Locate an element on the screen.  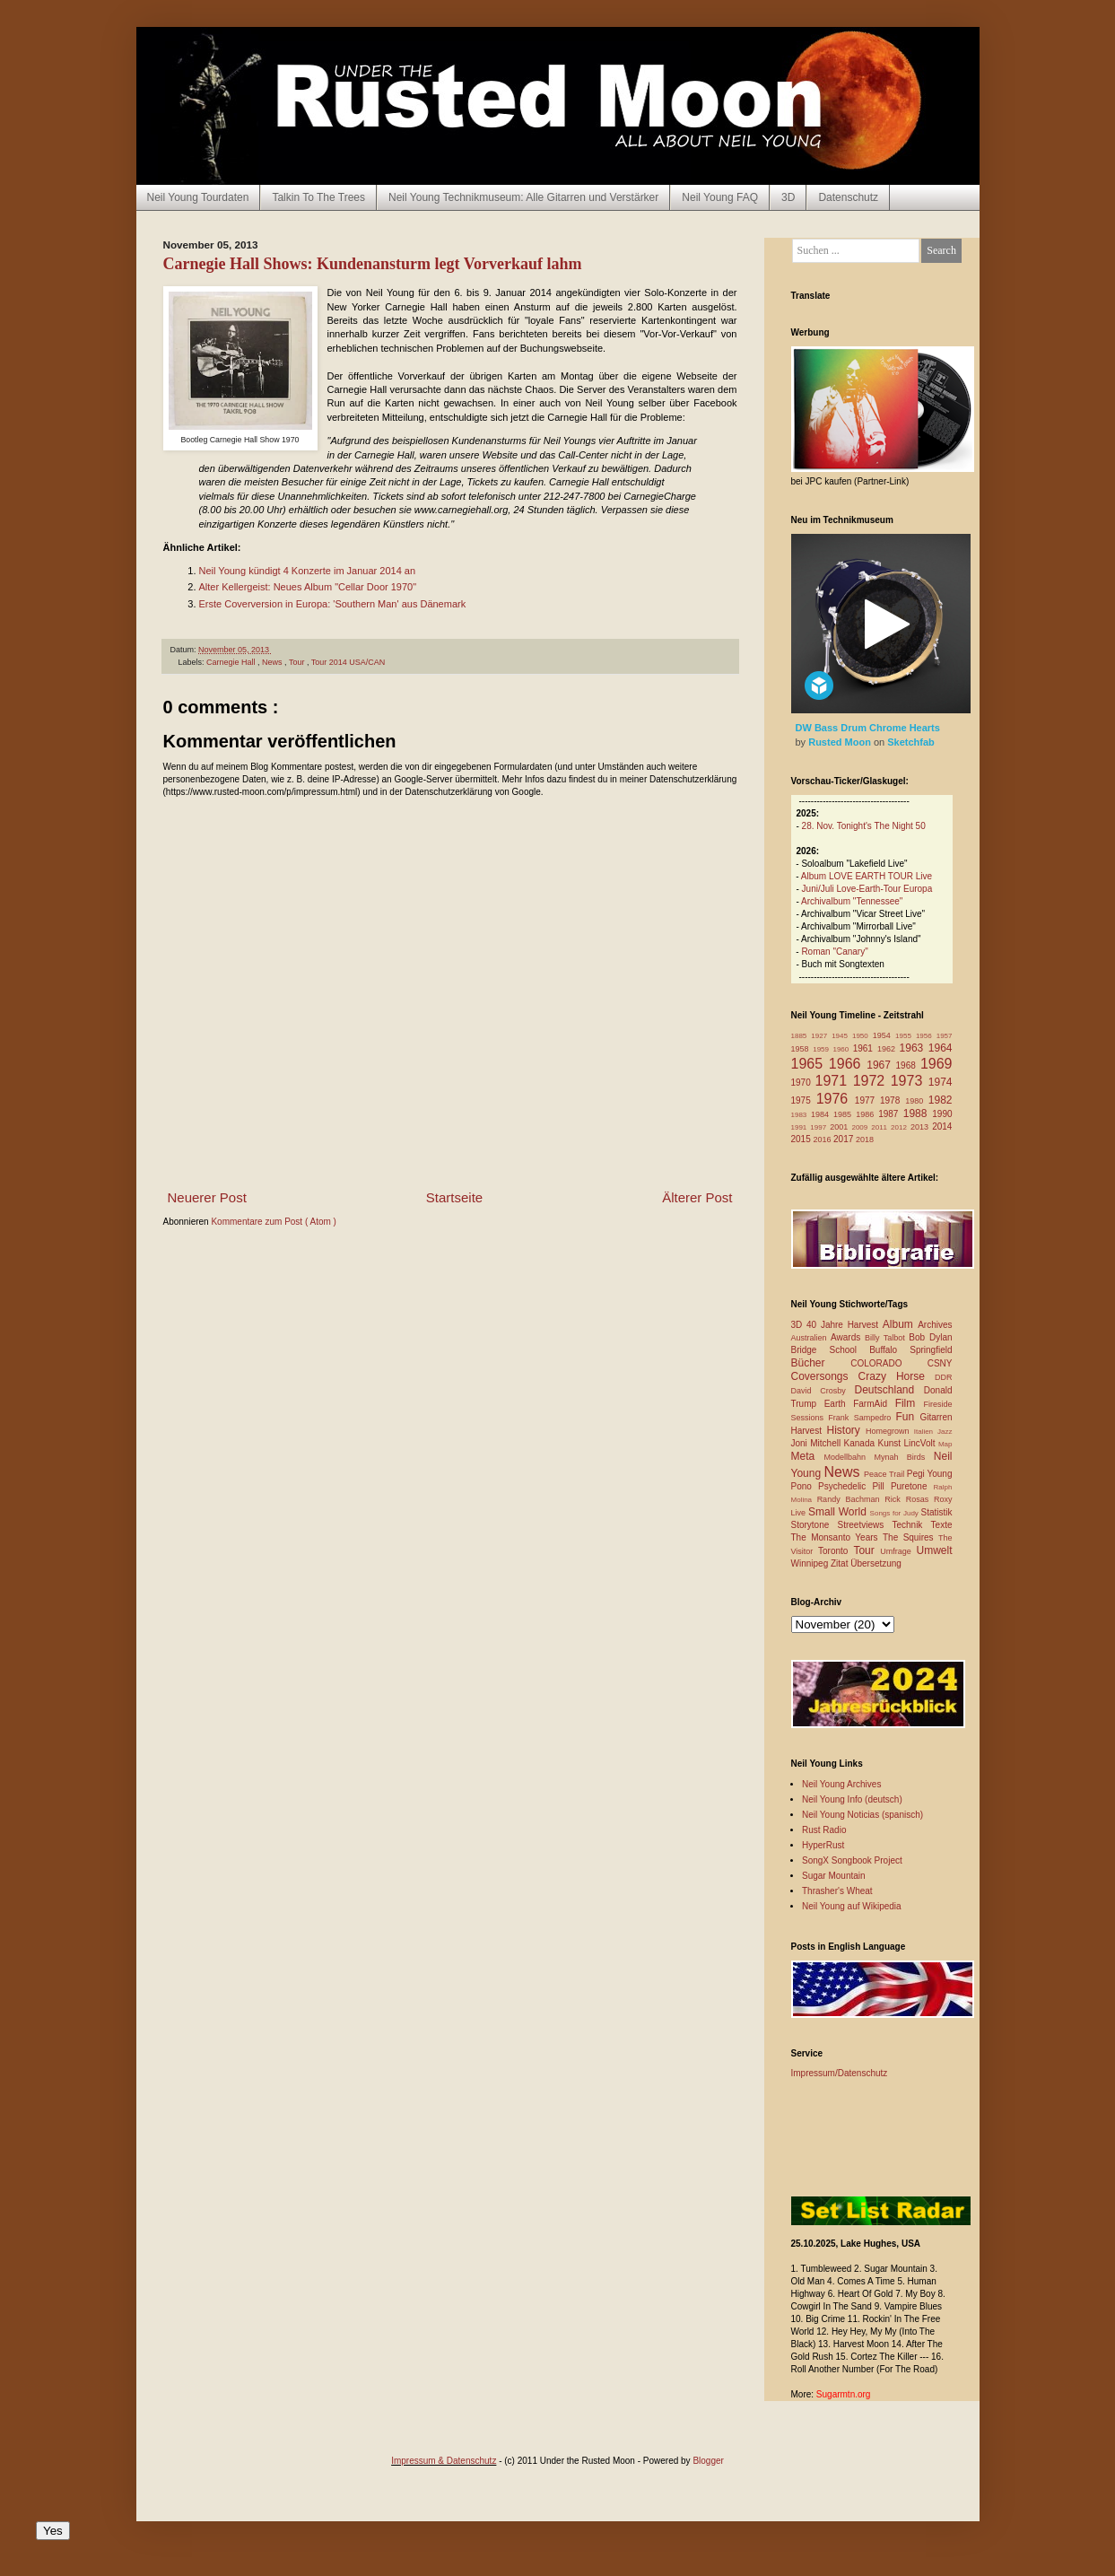
Neil Young FAQ is located at coordinates (720, 197).